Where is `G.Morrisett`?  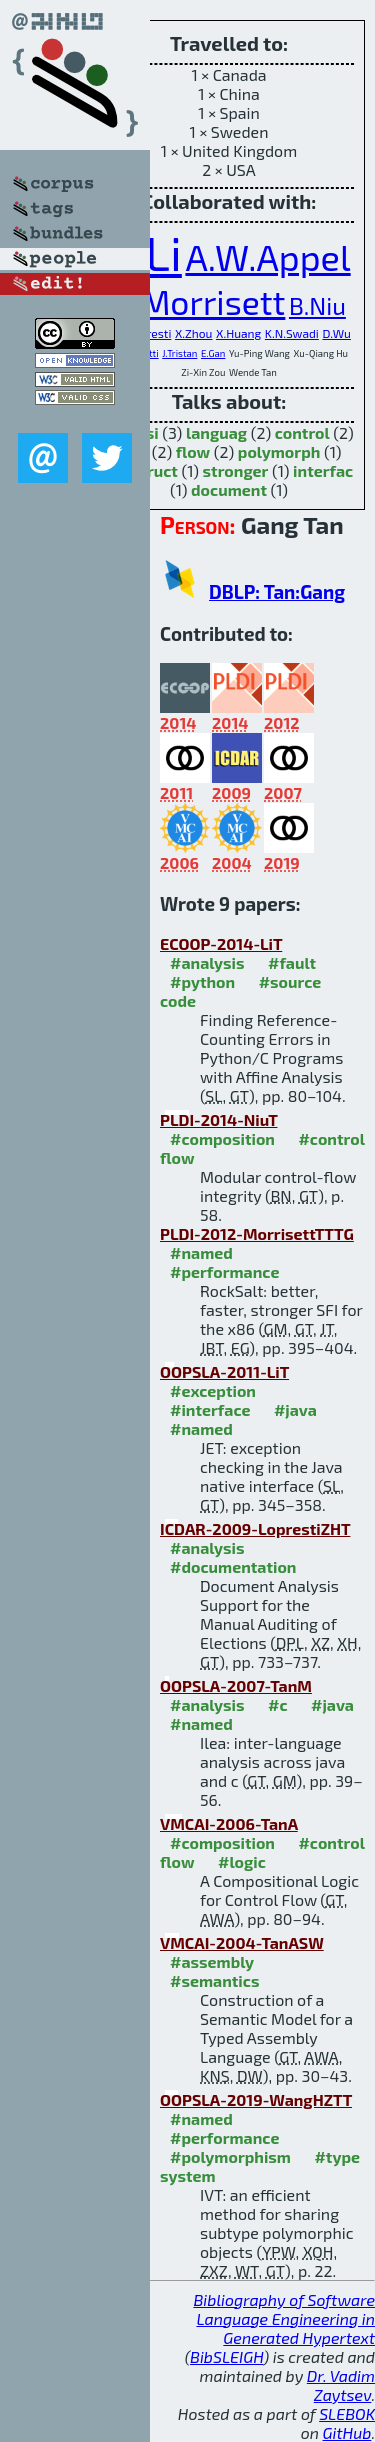
G.Morrisett is located at coordinates (198, 301).